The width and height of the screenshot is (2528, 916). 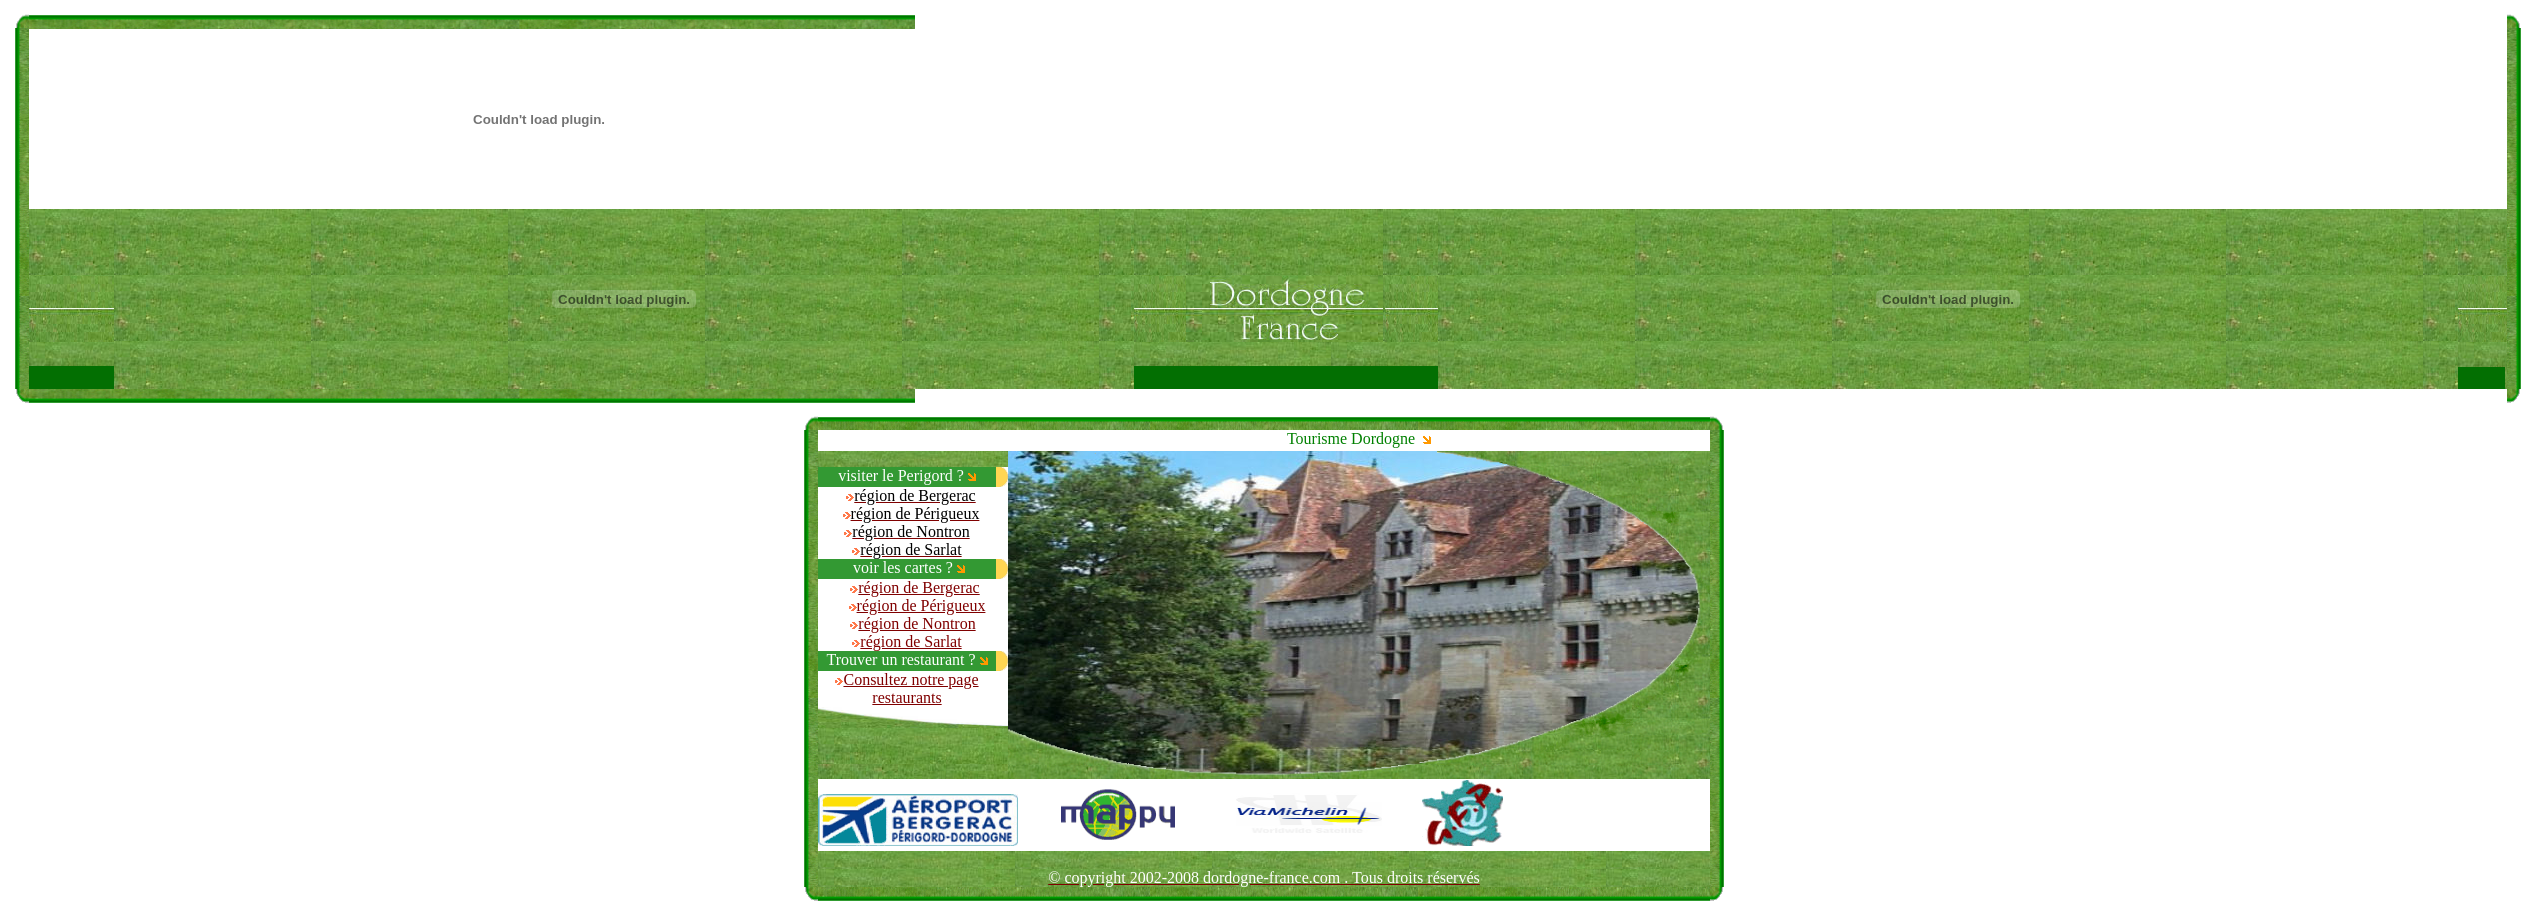 I want to click on région de Sarlat, so click(x=910, y=641).